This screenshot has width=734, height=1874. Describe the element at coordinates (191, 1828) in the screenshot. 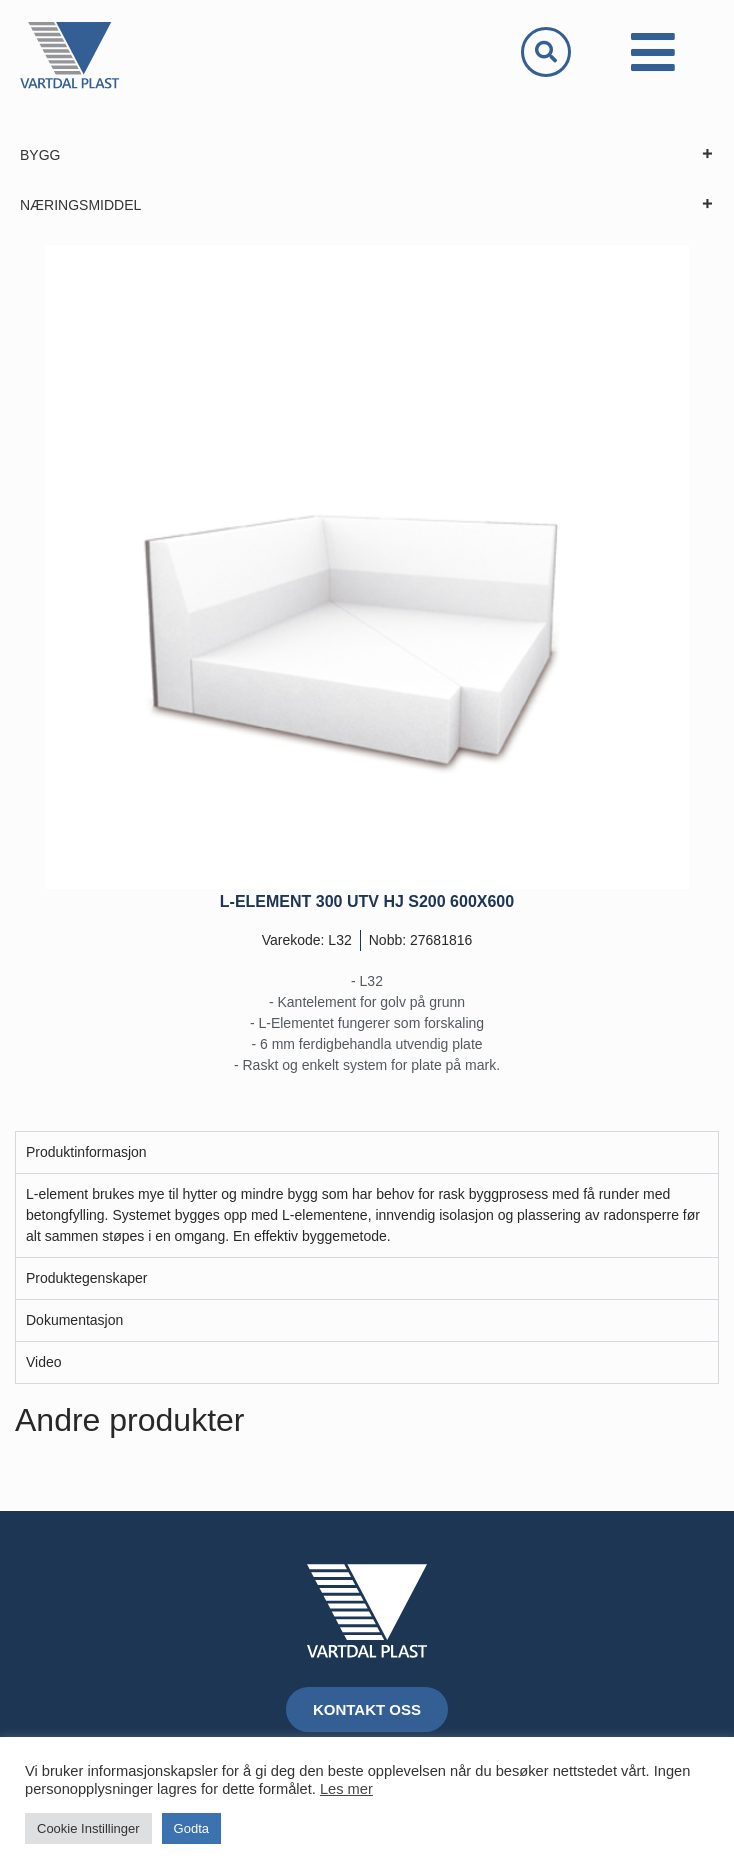

I see `Godta [button]` at that location.